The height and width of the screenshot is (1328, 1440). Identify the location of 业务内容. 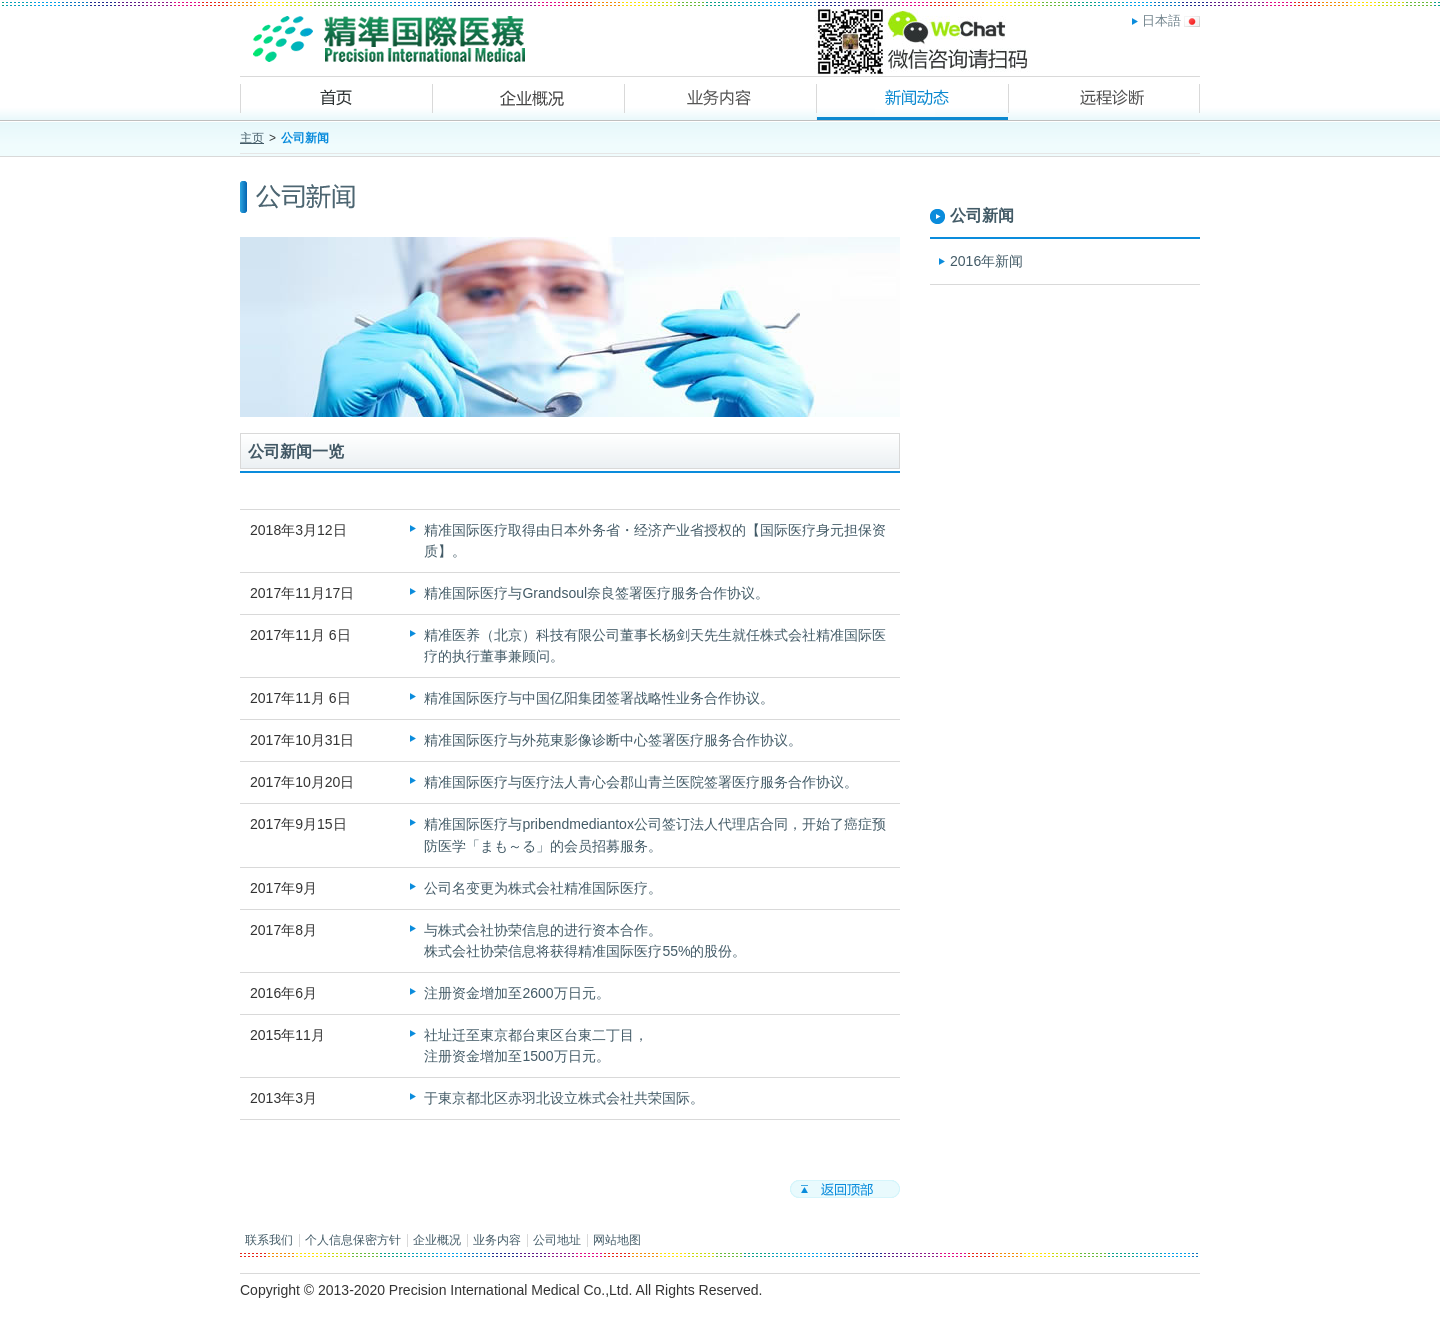
(497, 1240).